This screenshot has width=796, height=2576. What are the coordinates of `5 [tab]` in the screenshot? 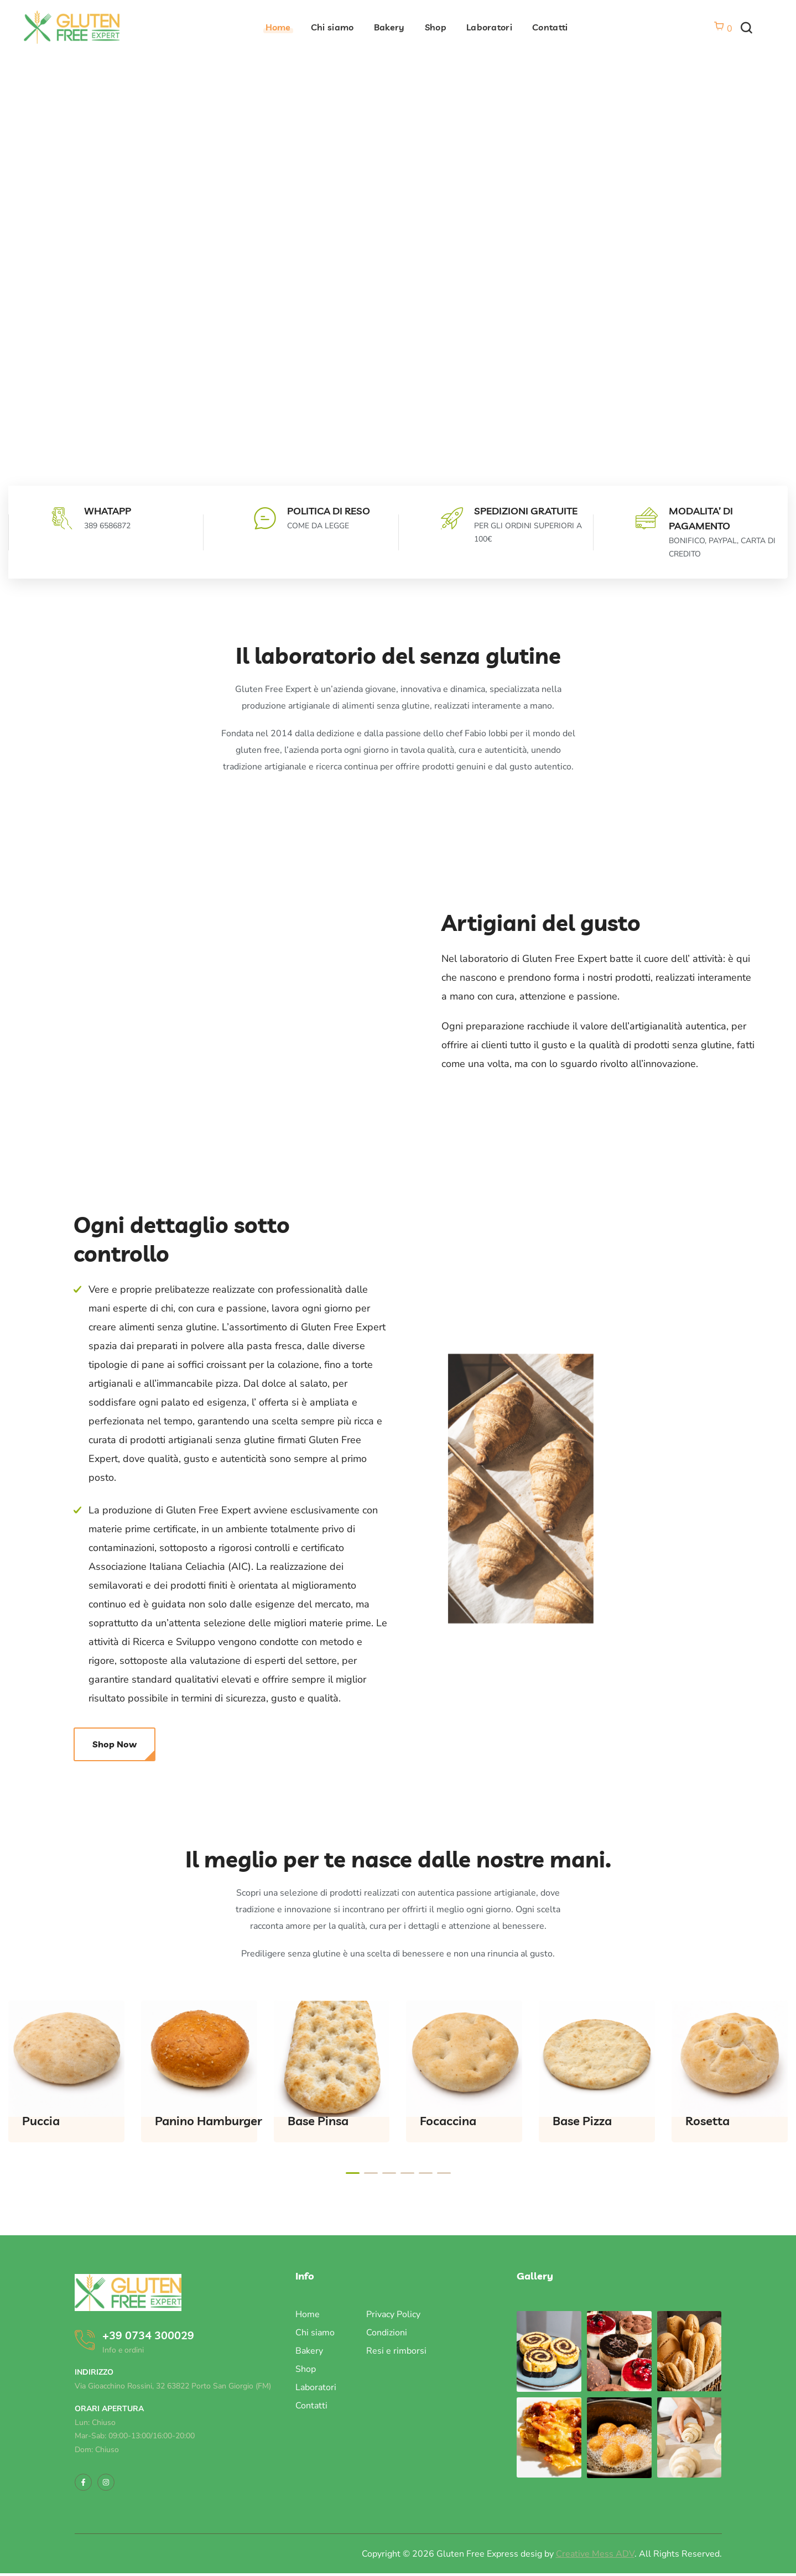 It's located at (426, 2173).